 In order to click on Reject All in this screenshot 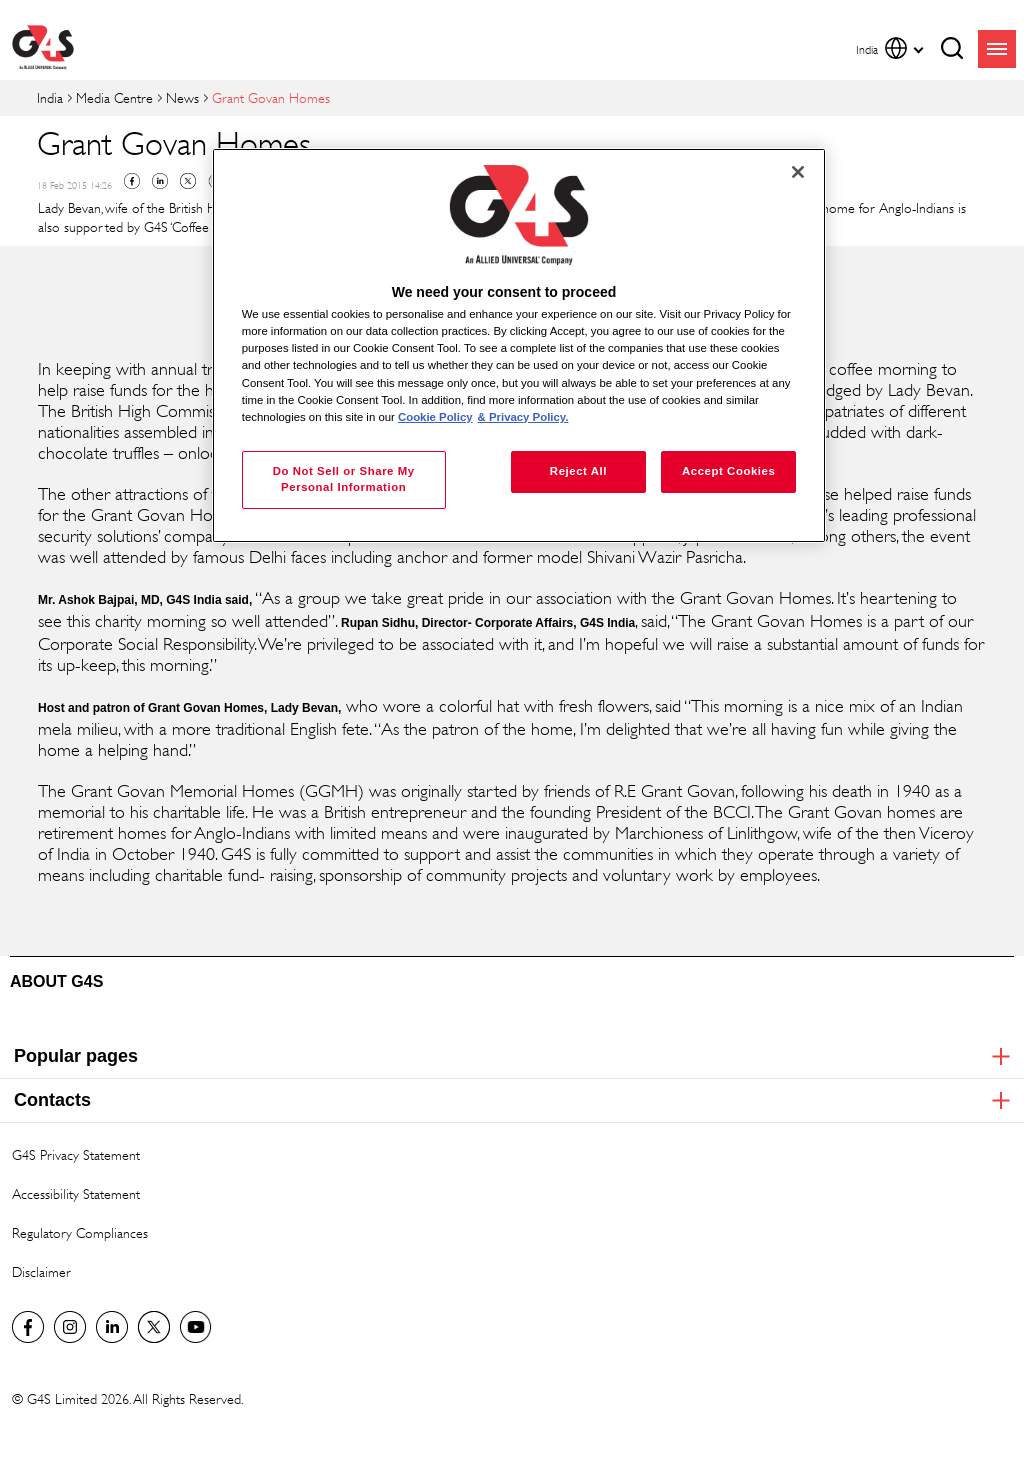, I will do `click(578, 471)`.